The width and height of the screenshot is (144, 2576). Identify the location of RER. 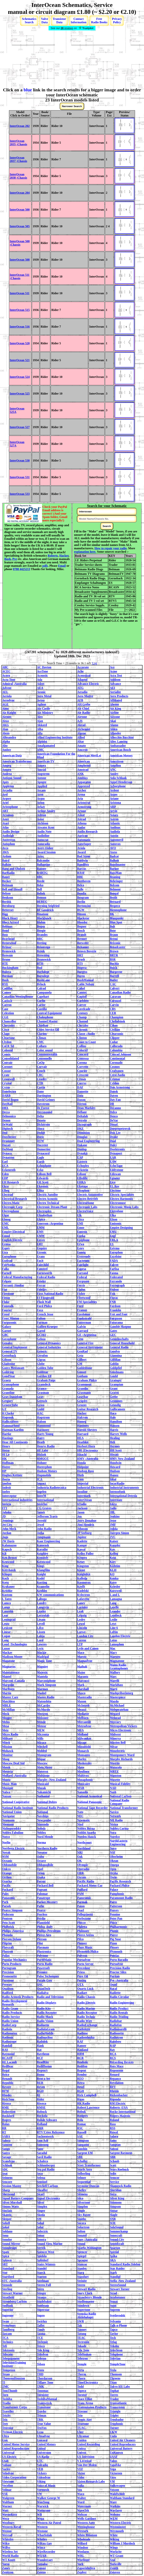
(40, 2082).